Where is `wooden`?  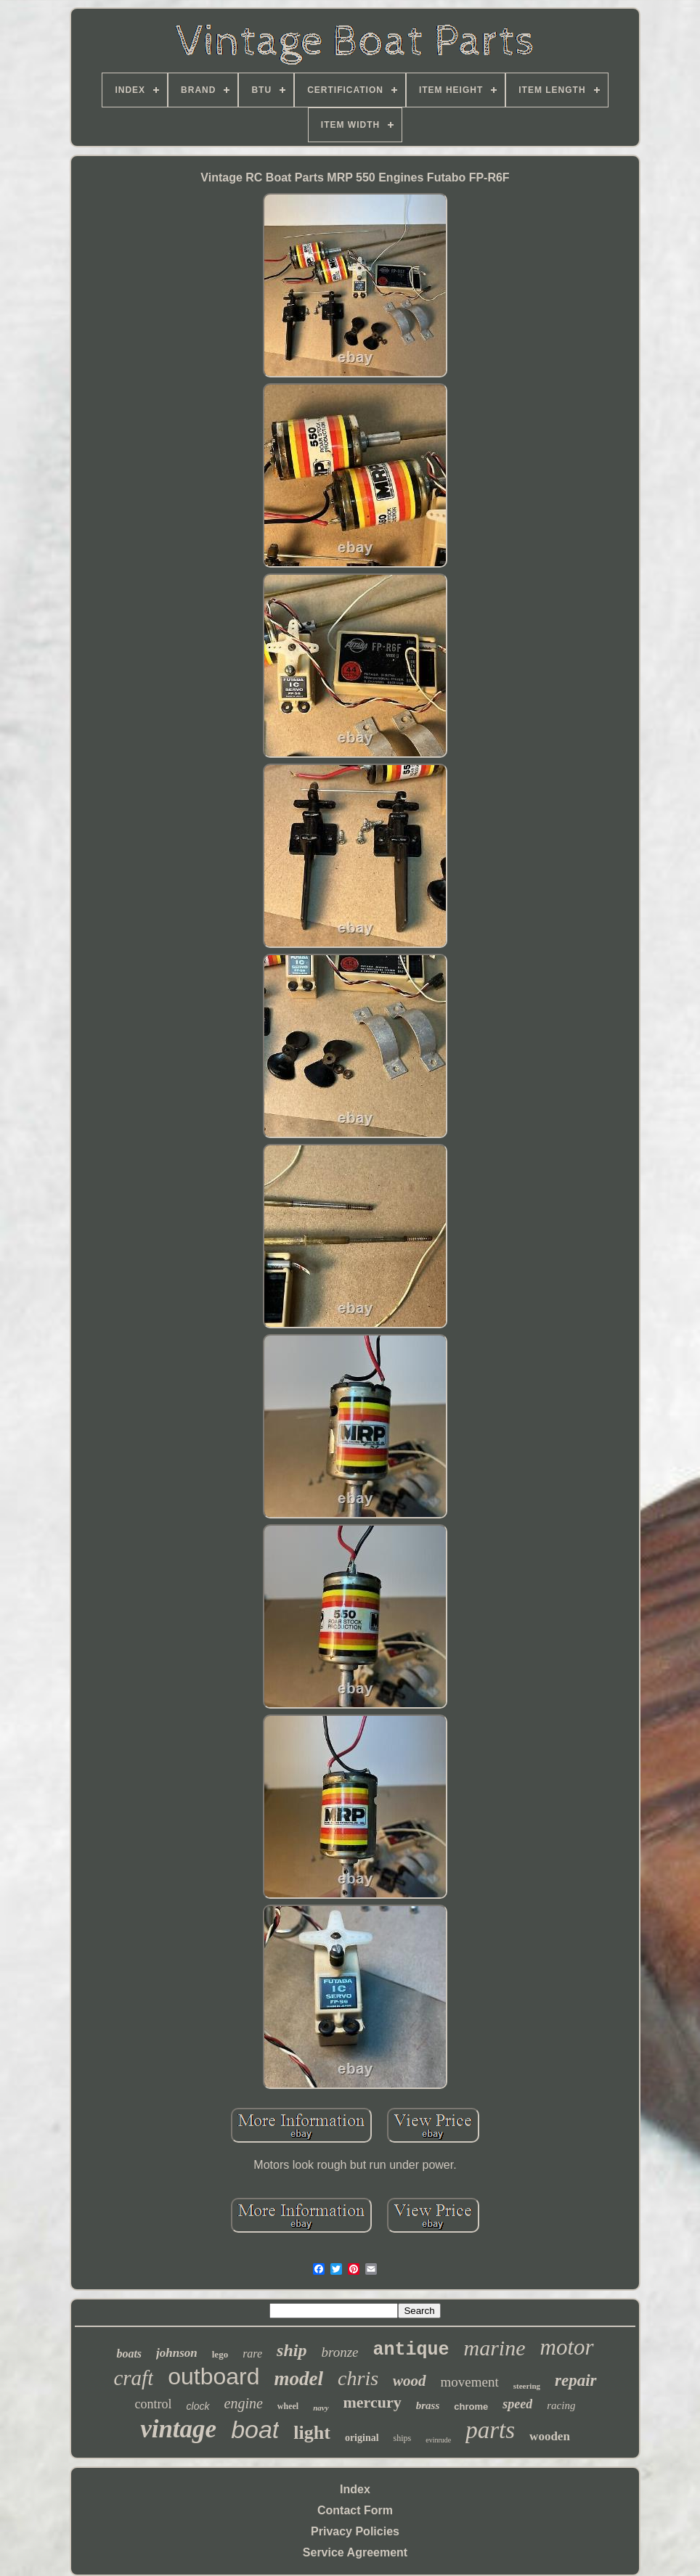
wooden is located at coordinates (549, 2436).